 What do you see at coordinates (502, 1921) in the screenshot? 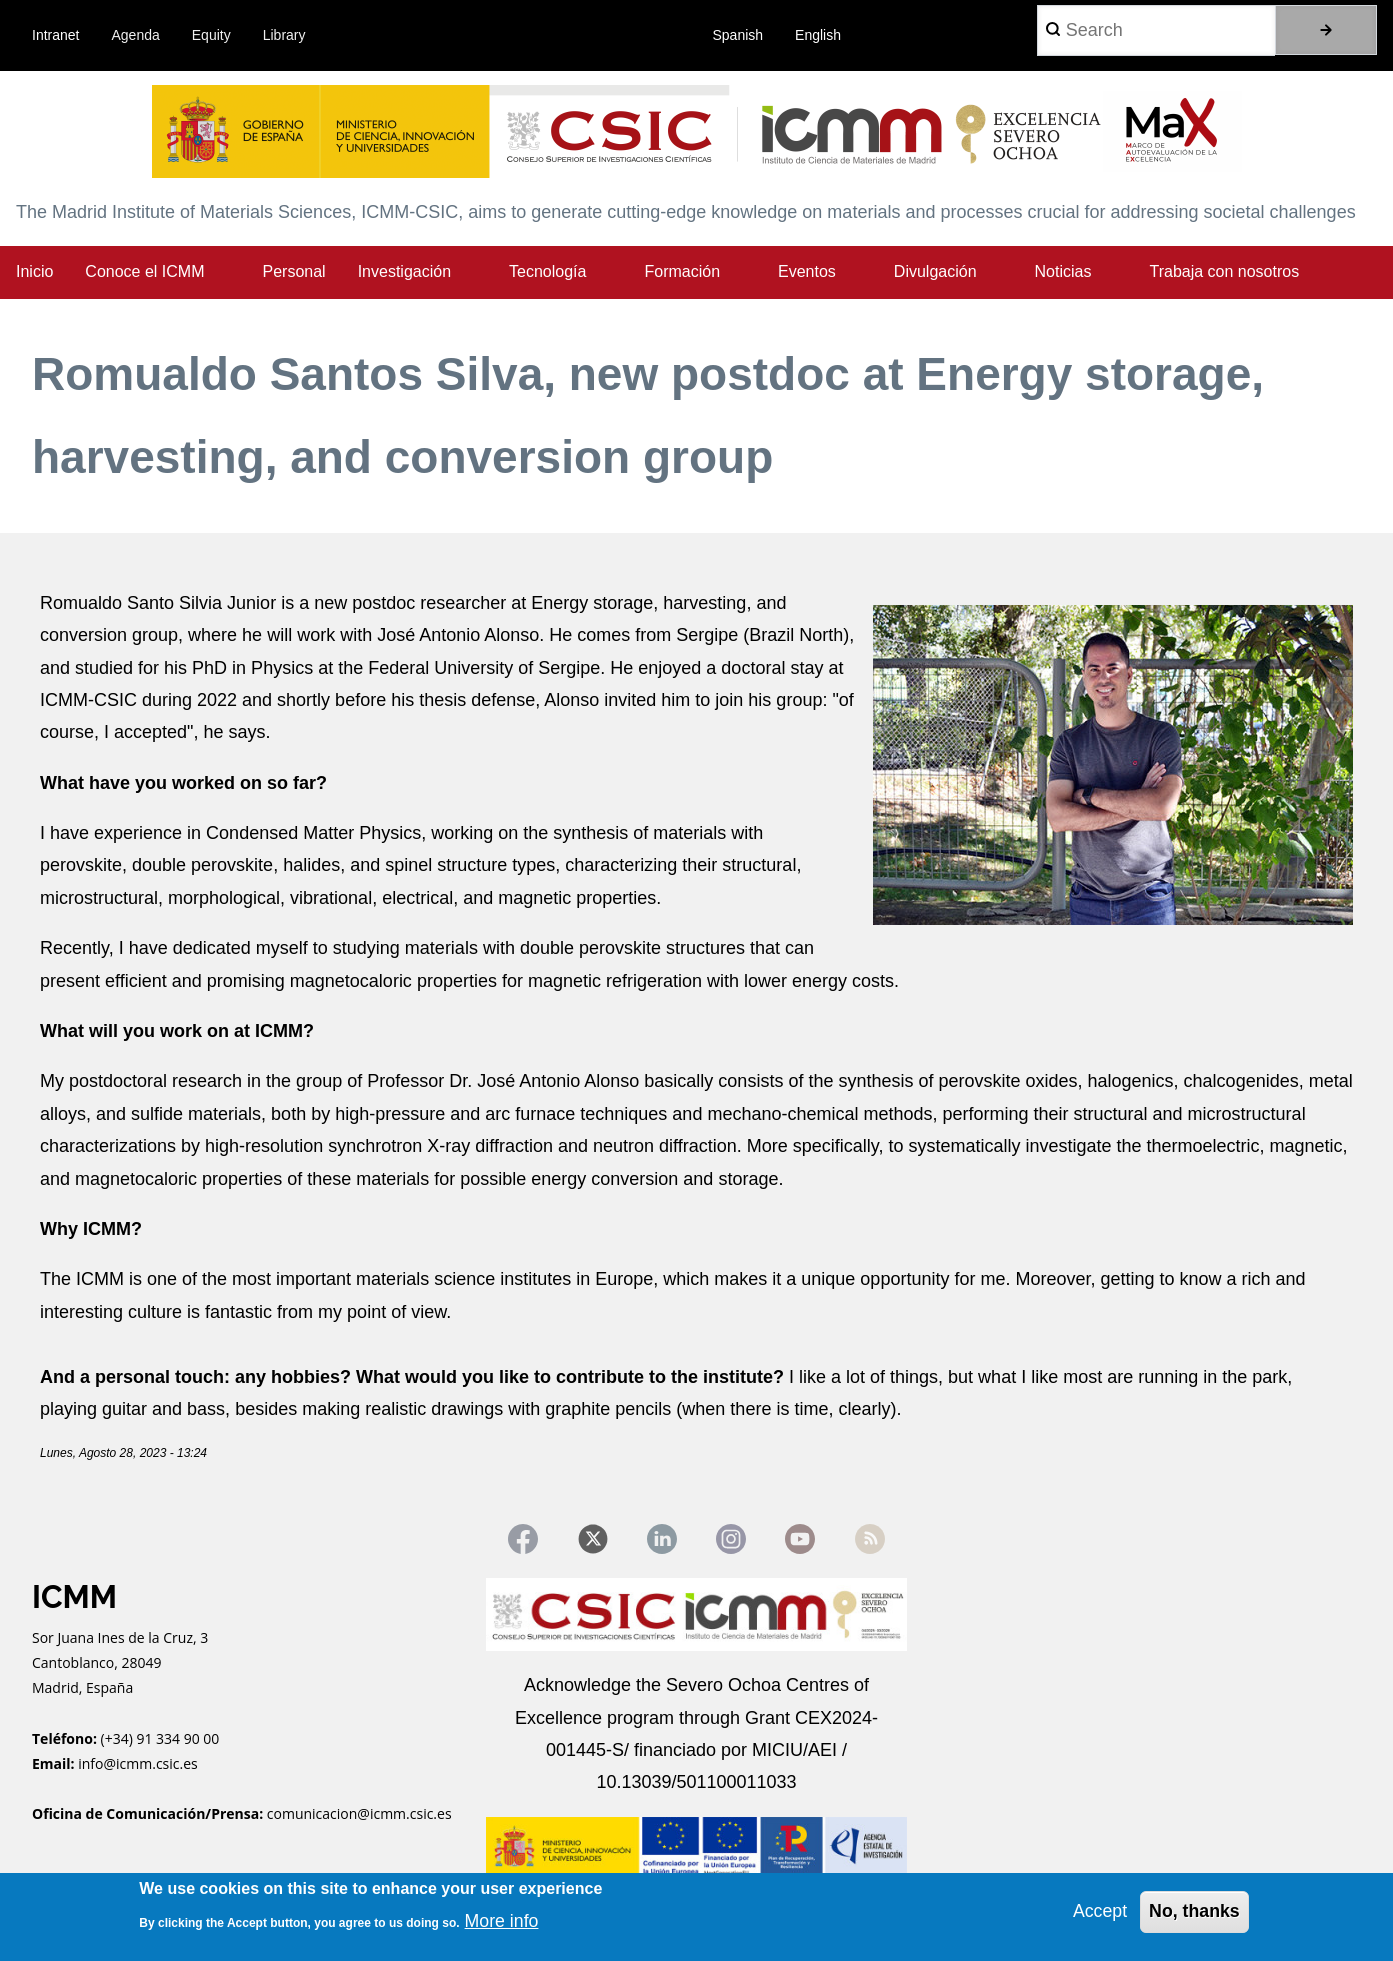
I see `More info` at bounding box center [502, 1921].